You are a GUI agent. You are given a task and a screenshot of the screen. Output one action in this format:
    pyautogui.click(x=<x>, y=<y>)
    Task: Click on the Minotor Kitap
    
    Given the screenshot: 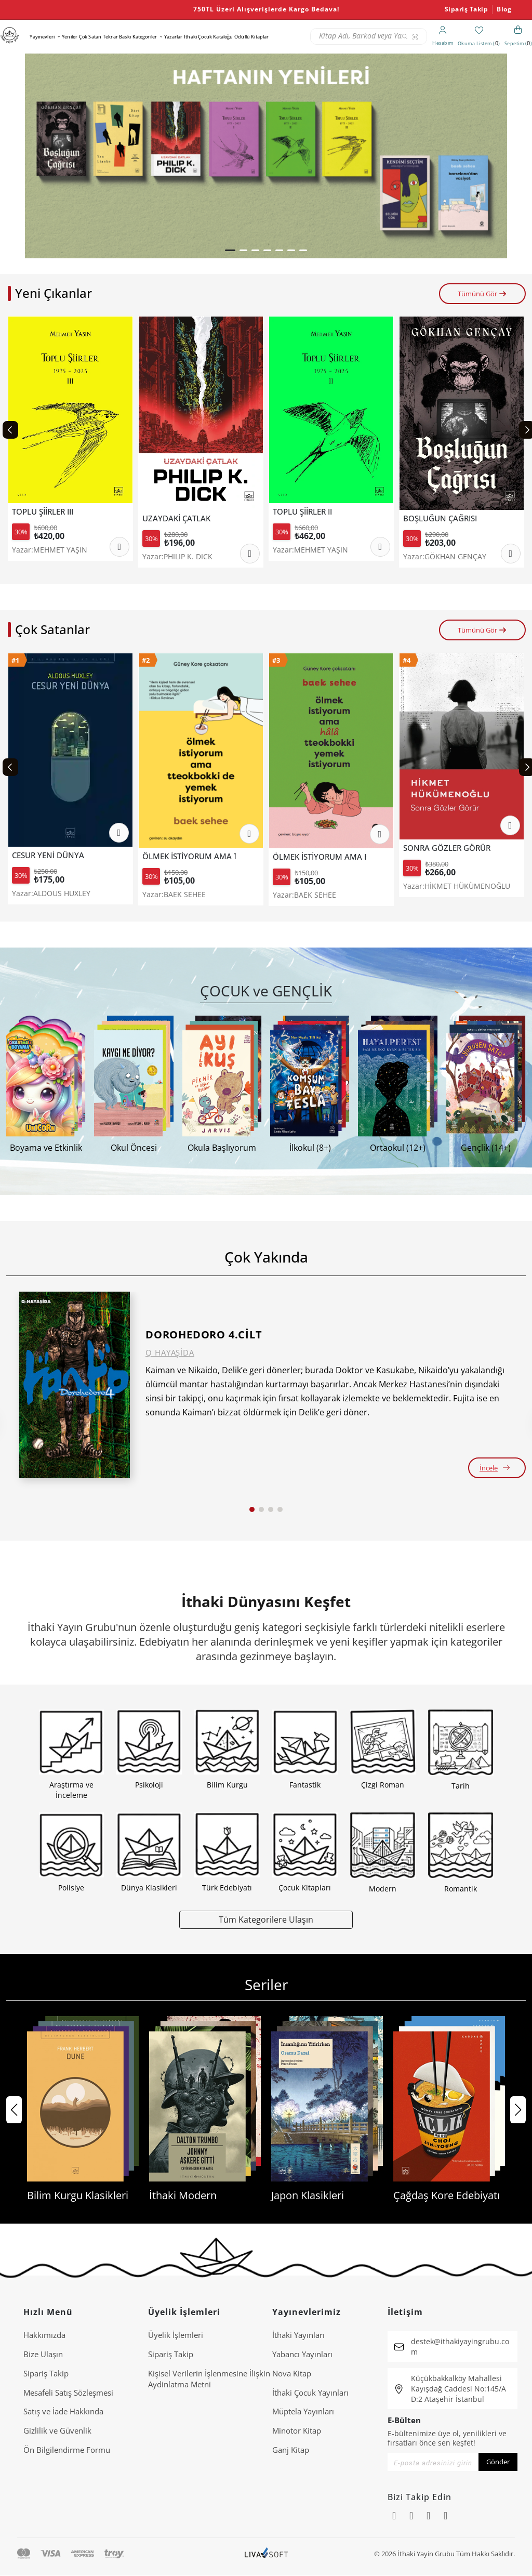 What is the action you would take?
    pyautogui.click(x=296, y=2430)
    